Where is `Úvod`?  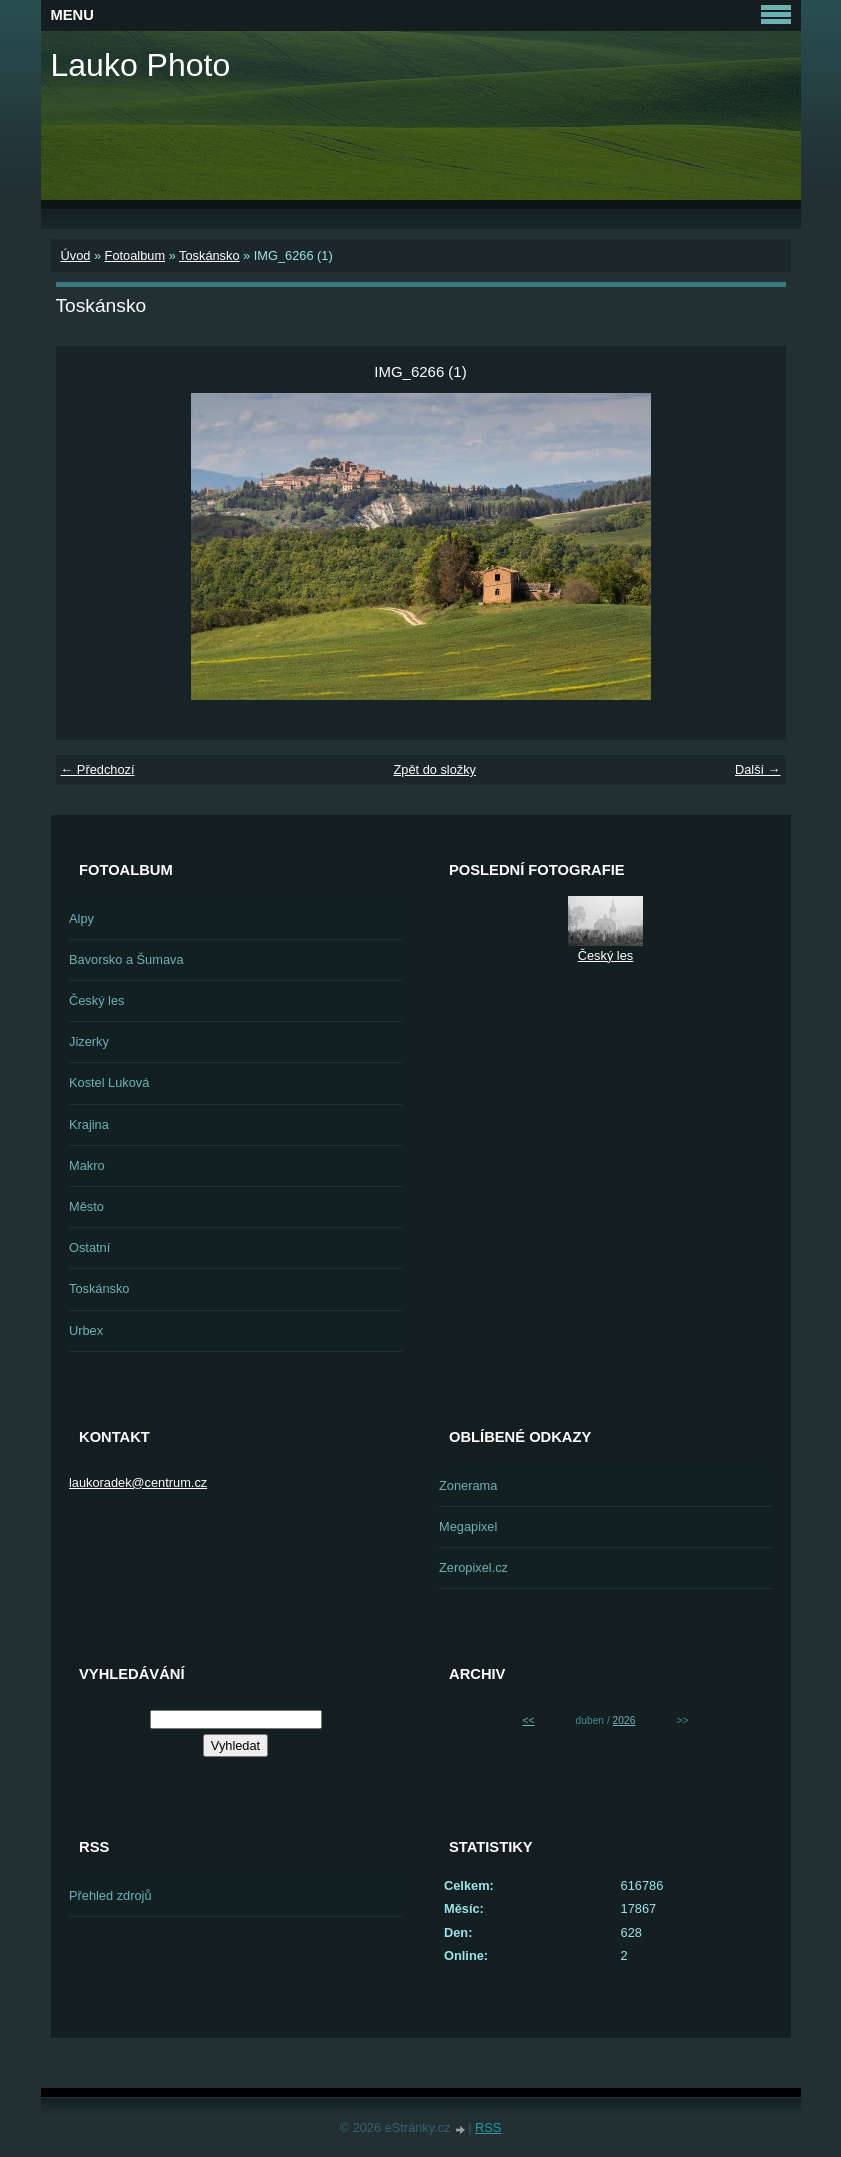
Úvod is located at coordinates (76, 255).